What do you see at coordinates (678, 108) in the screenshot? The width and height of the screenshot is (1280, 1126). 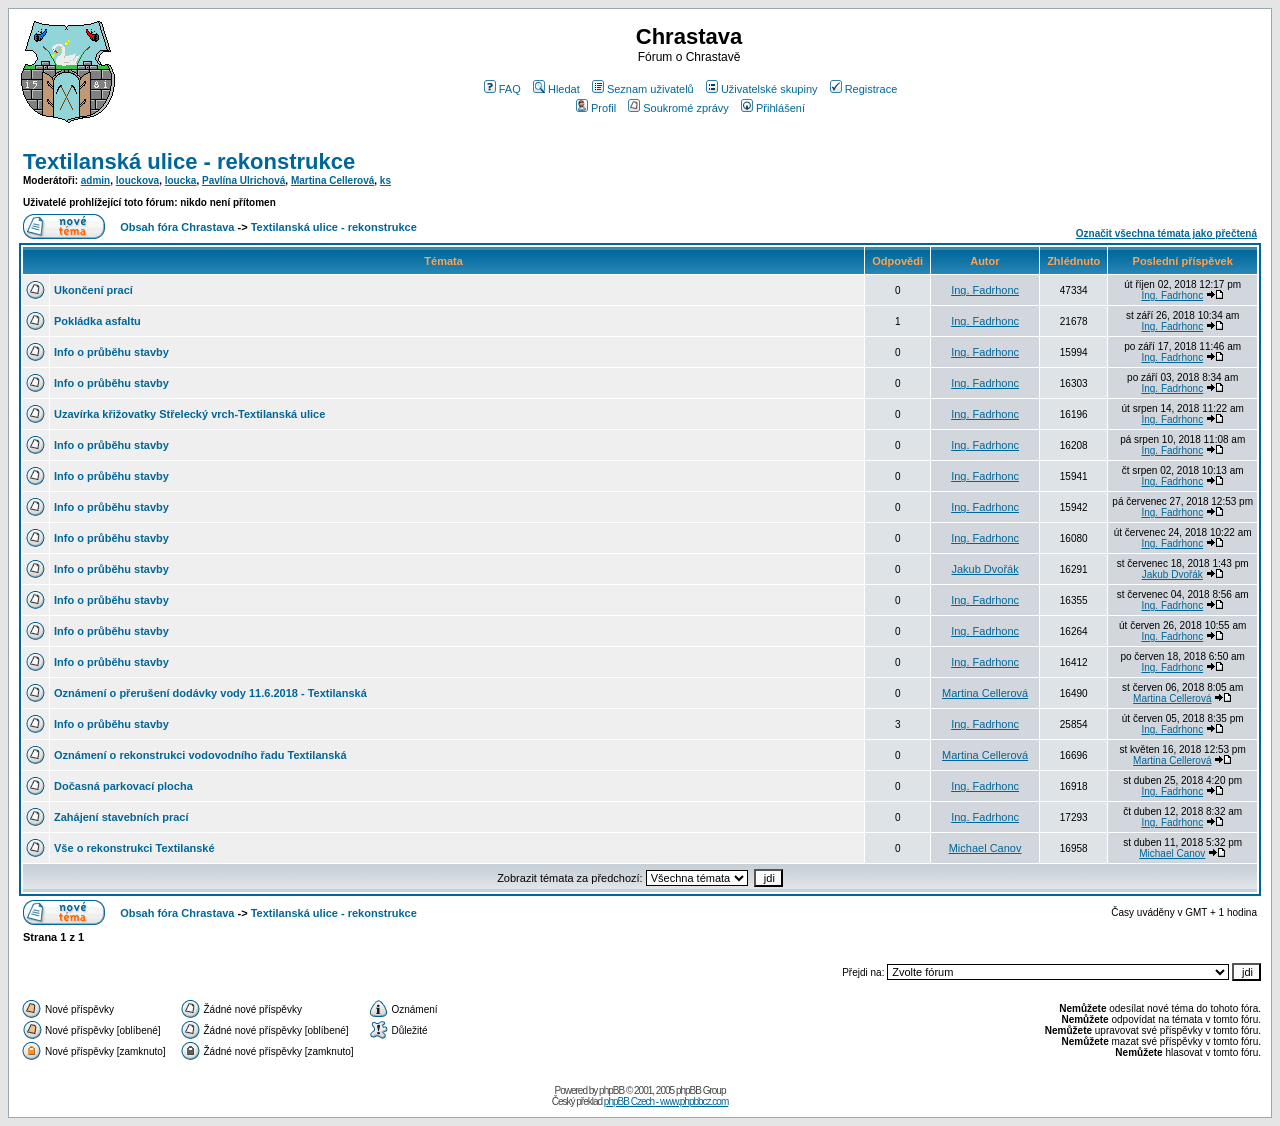 I see `Soukromé zprávy` at bounding box center [678, 108].